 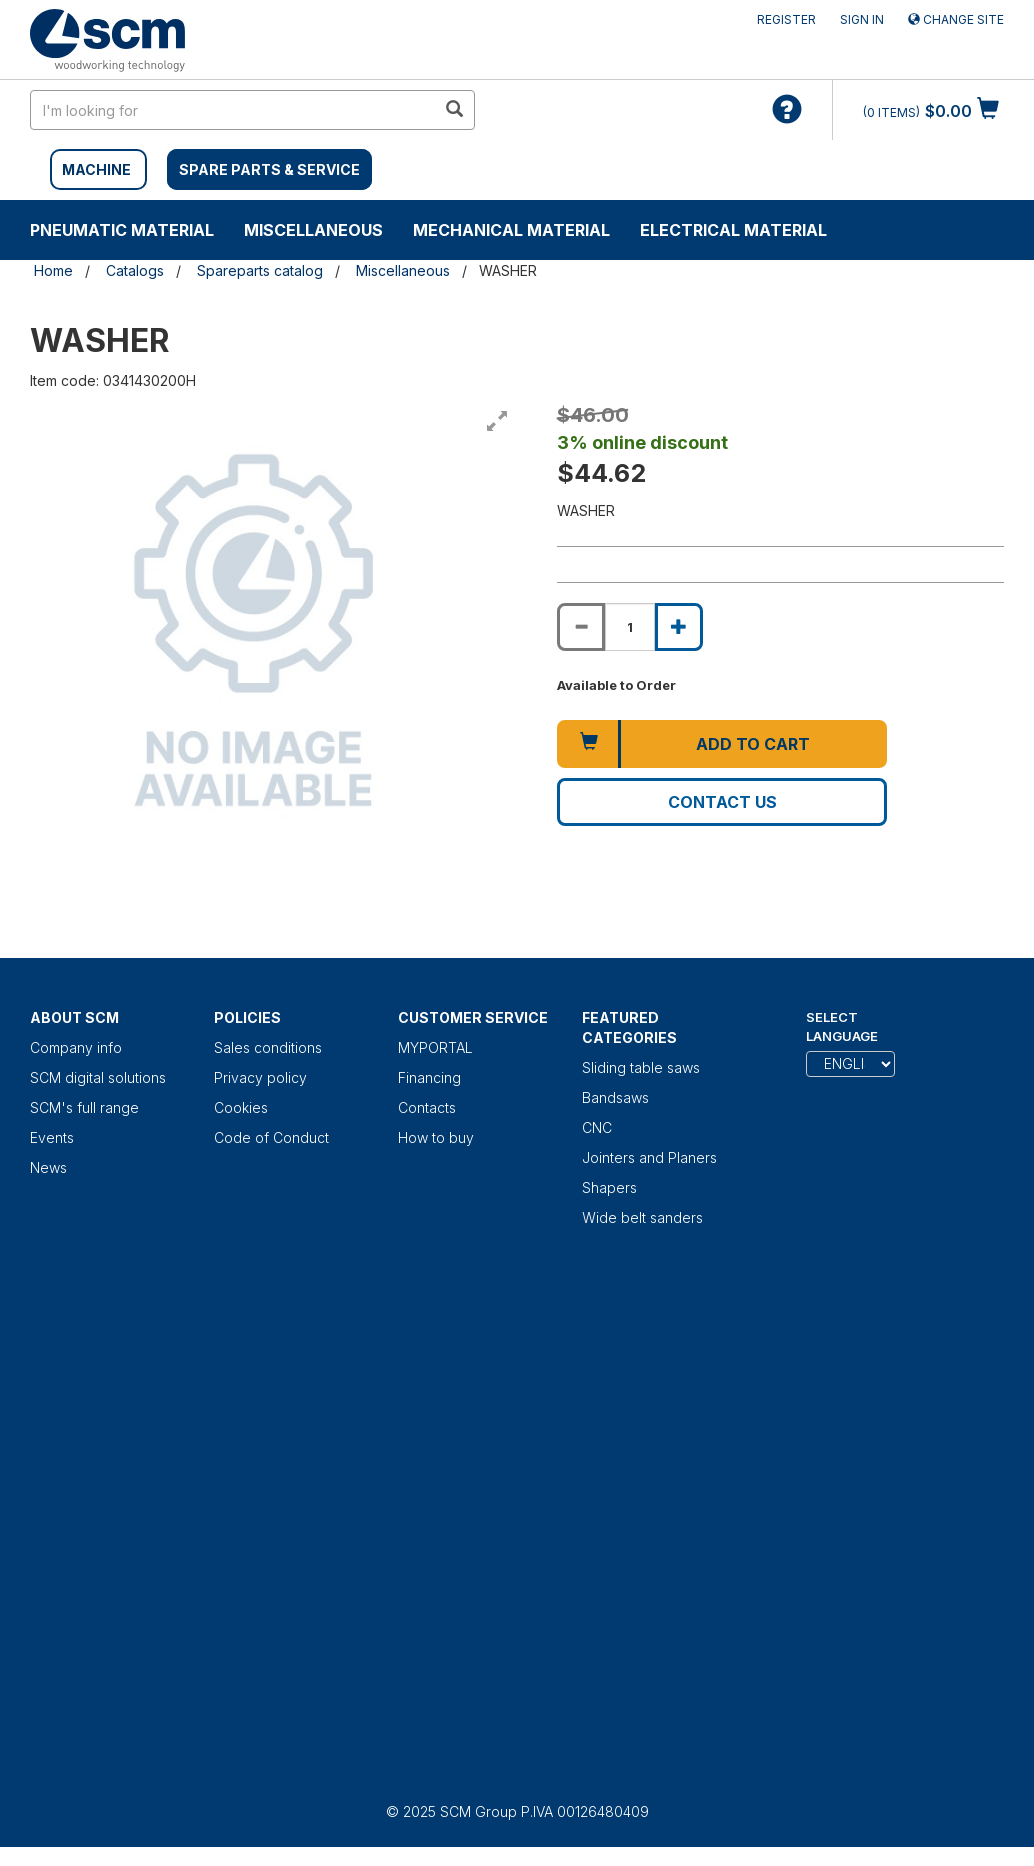 I want to click on Jointers and Planers, so click(x=649, y=1157).